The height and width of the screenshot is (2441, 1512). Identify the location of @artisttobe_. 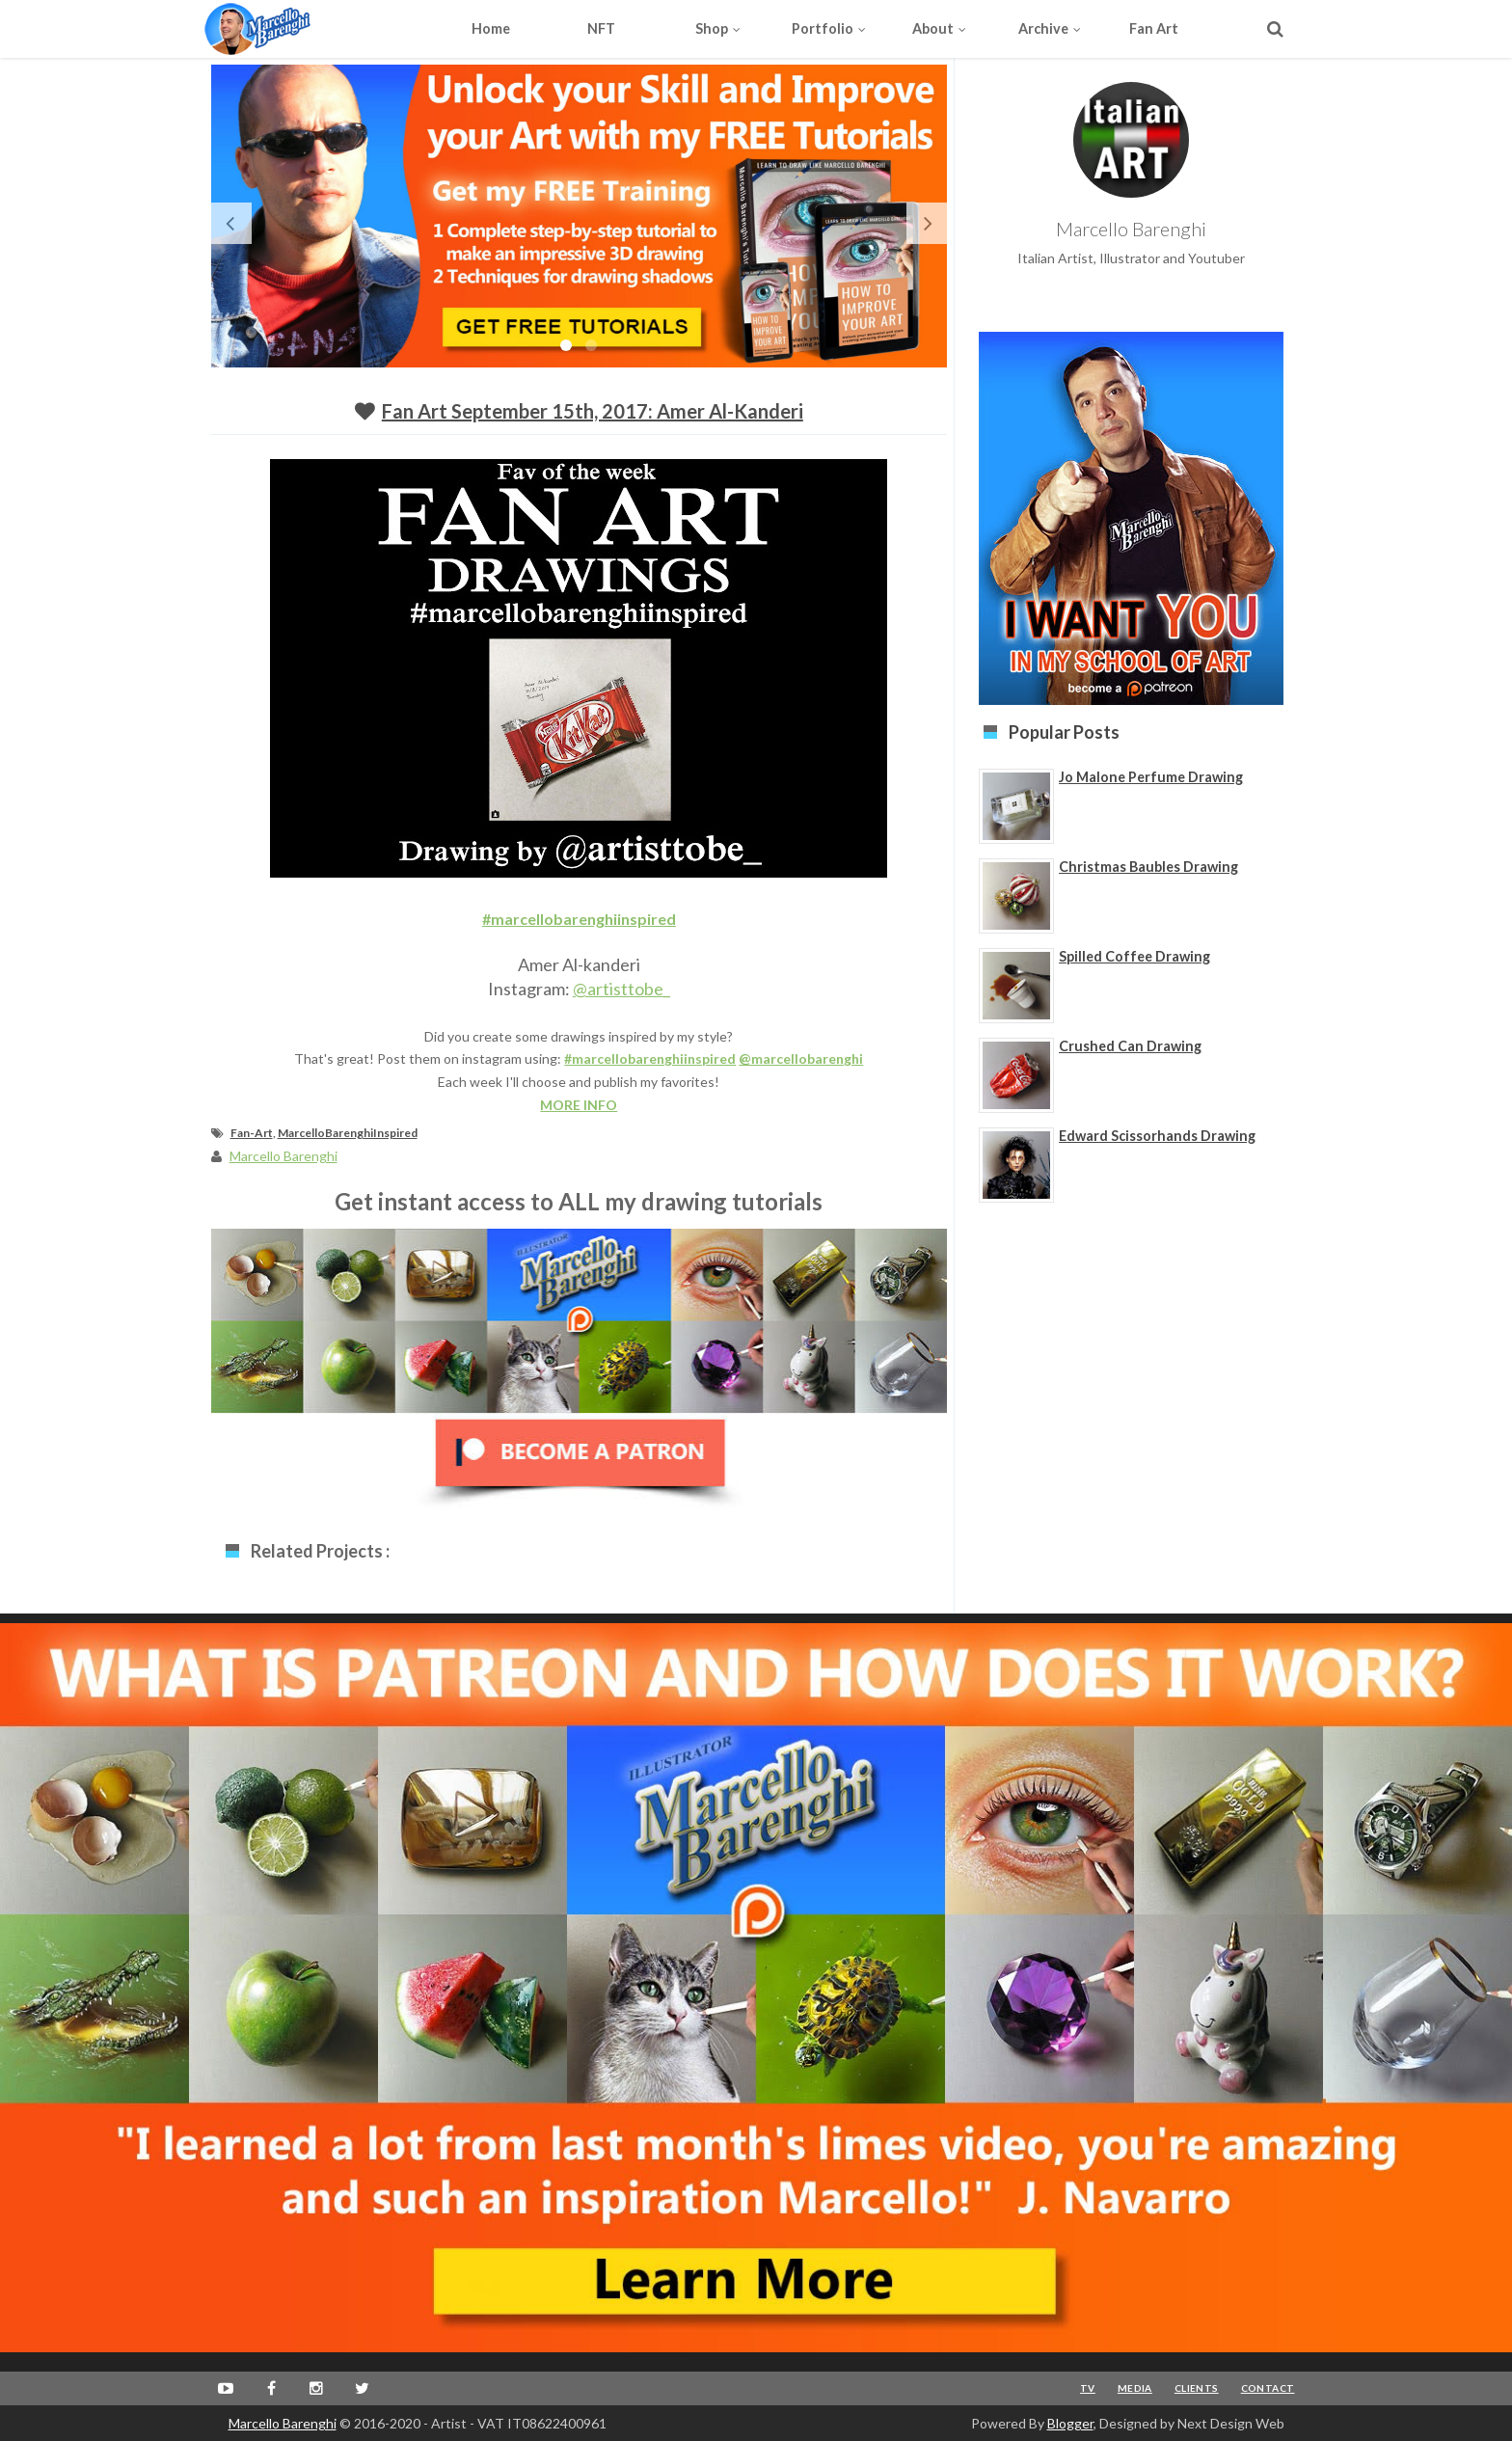
(621, 988).